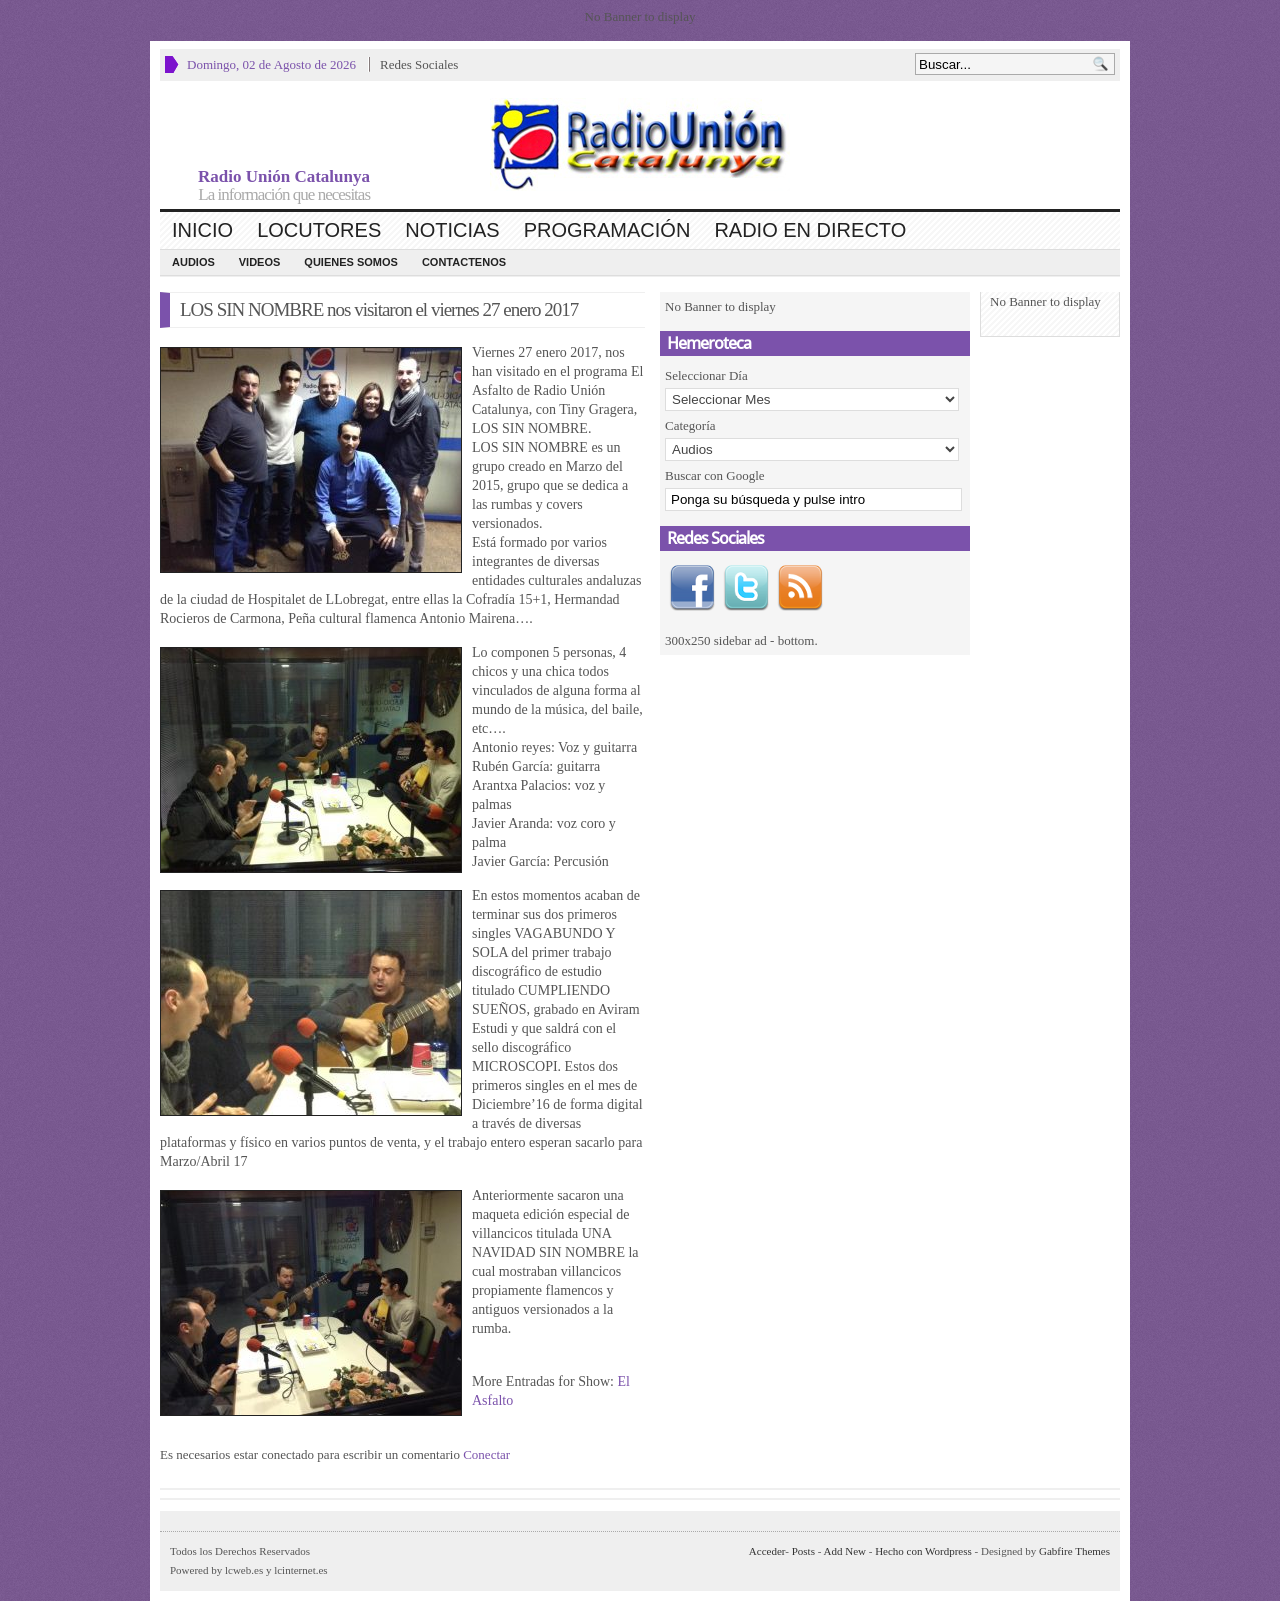  What do you see at coordinates (1074, 1551) in the screenshot?
I see `Gabfire Themes` at bounding box center [1074, 1551].